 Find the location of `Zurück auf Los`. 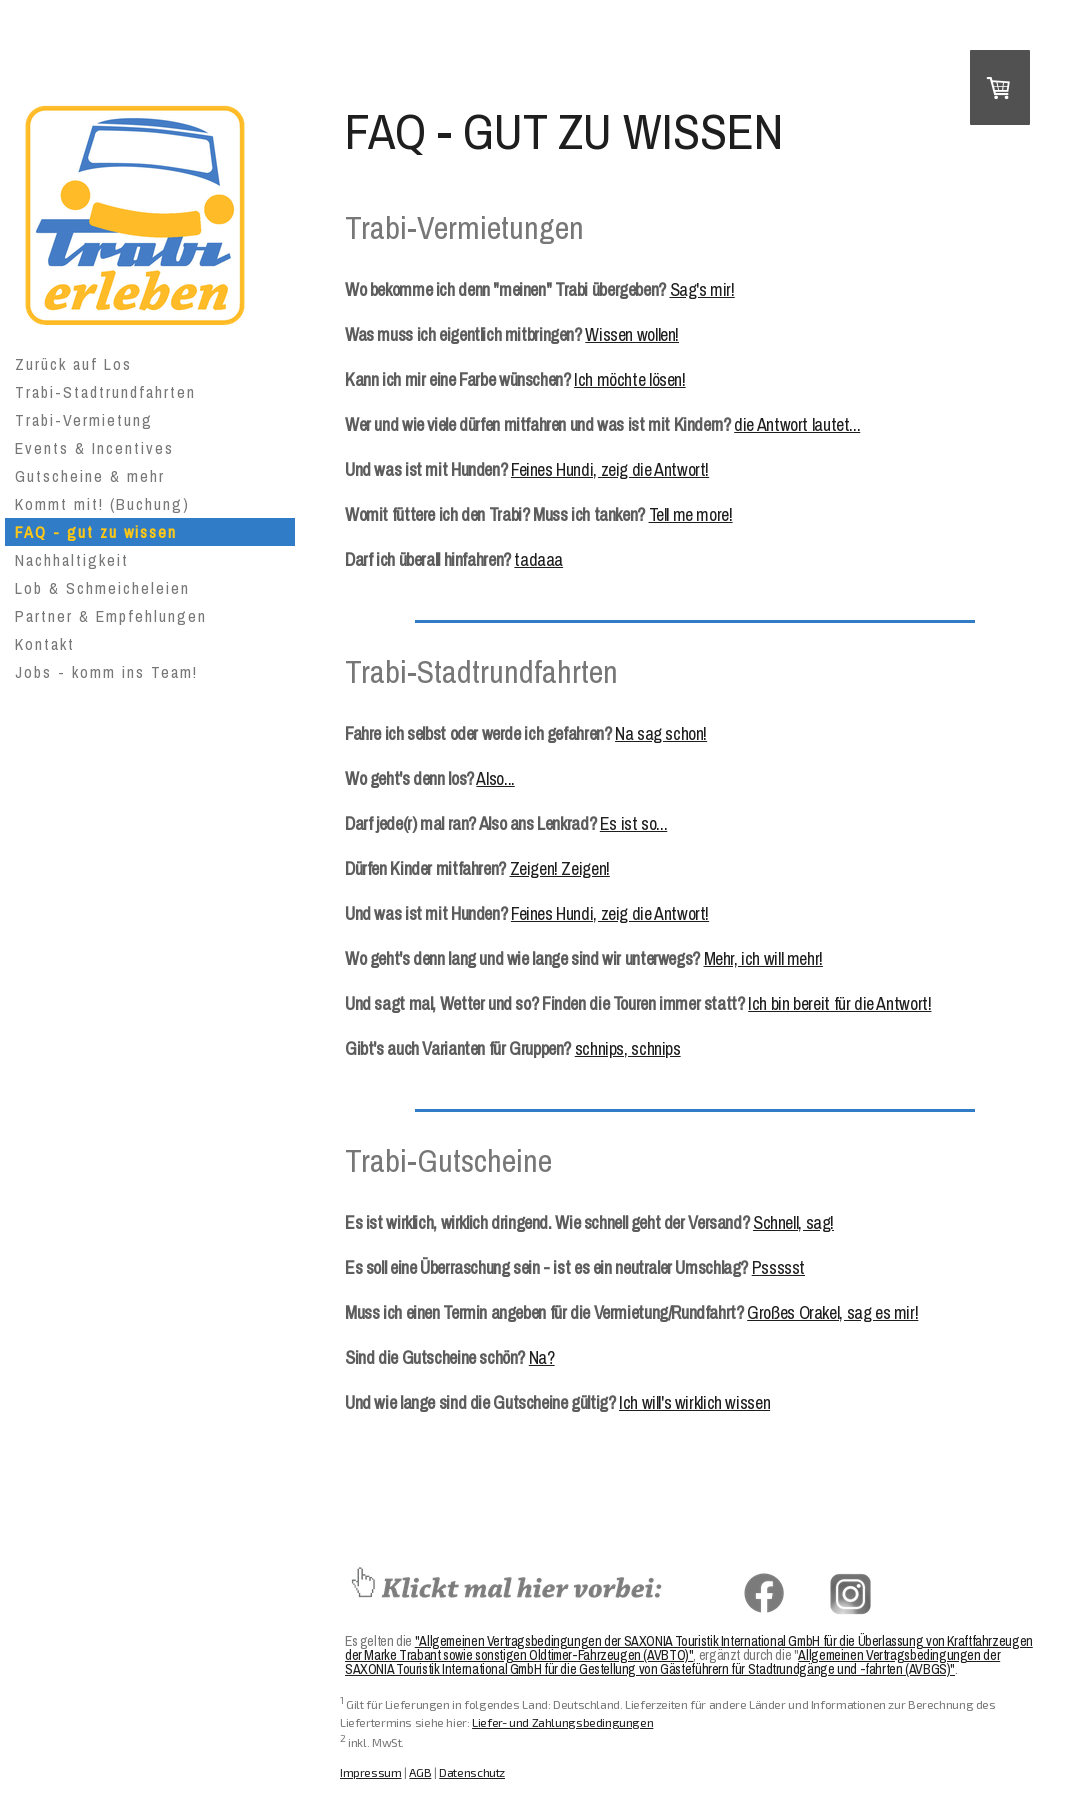

Zurück auf Los is located at coordinates (73, 364).